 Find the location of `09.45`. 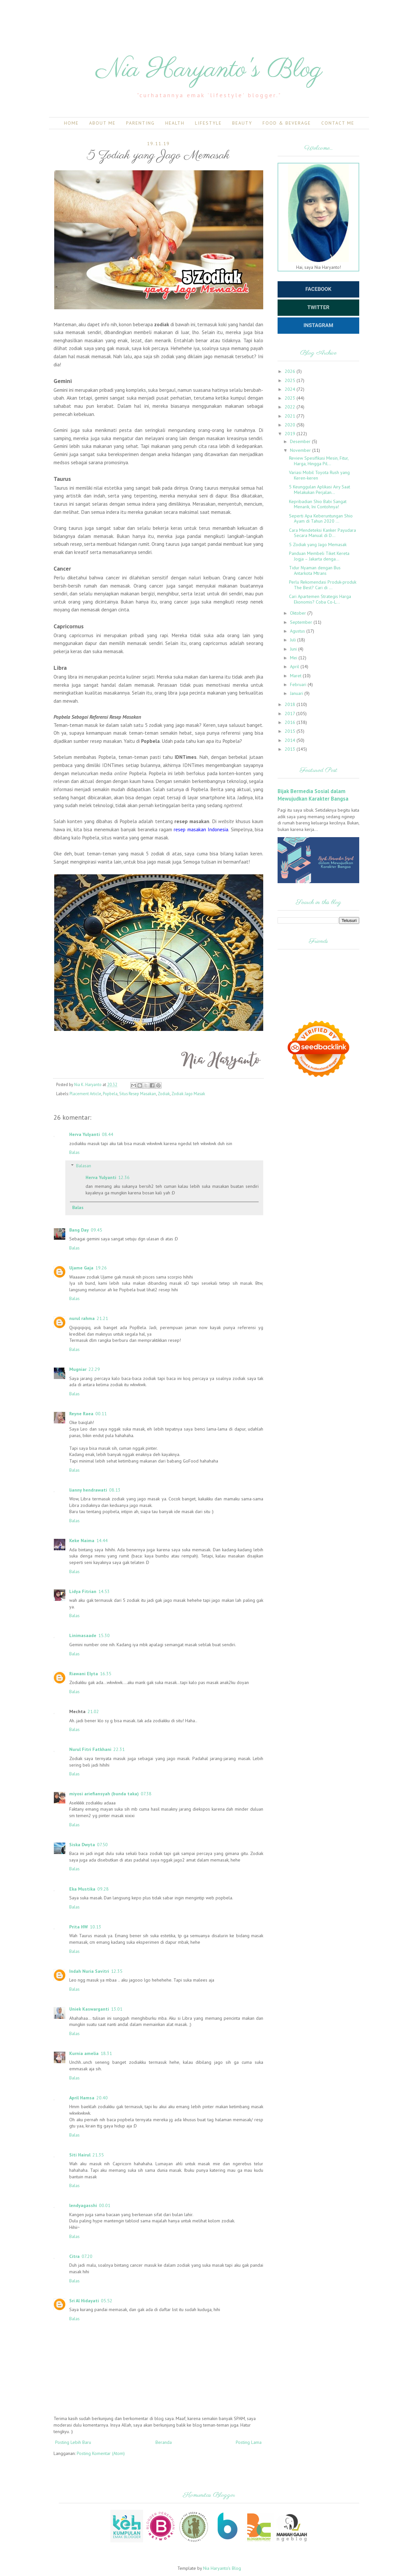

09.45 is located at coordinates (96, 1230).